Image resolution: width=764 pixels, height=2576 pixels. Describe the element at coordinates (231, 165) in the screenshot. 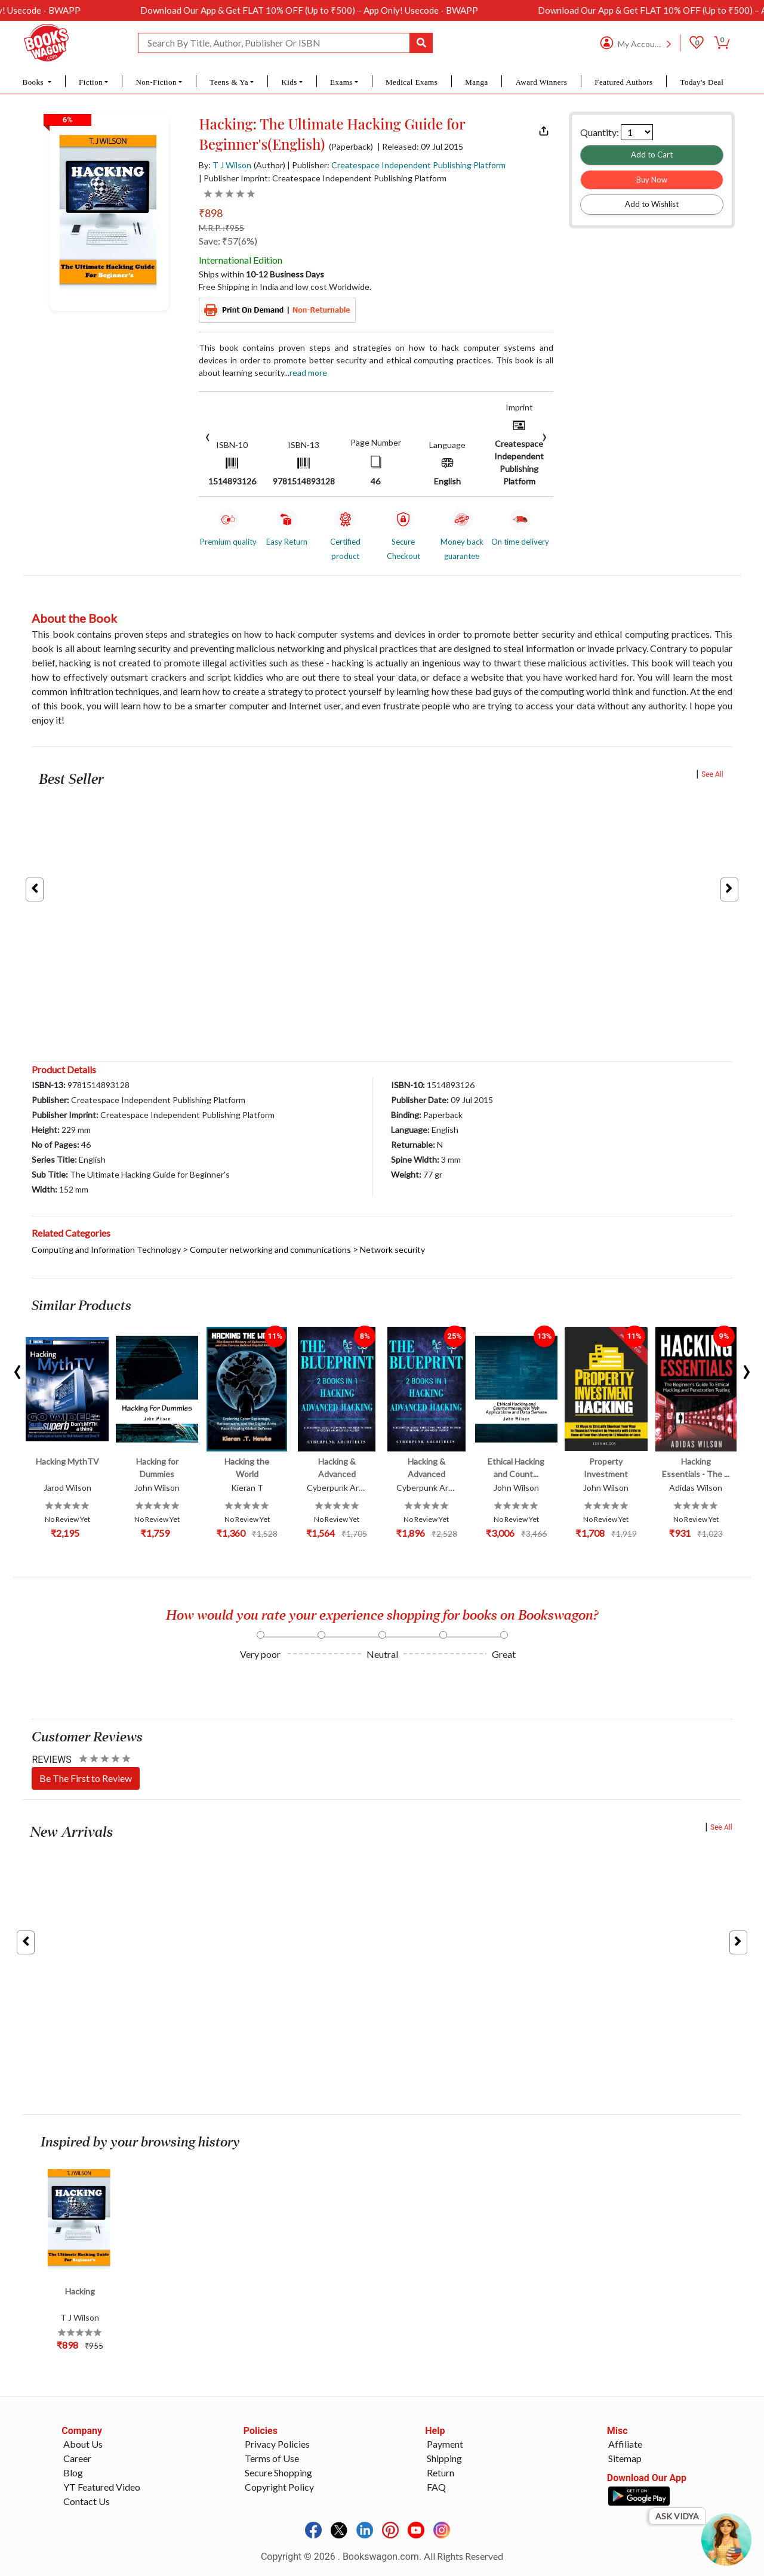

I see `T J Wilson` at that location.